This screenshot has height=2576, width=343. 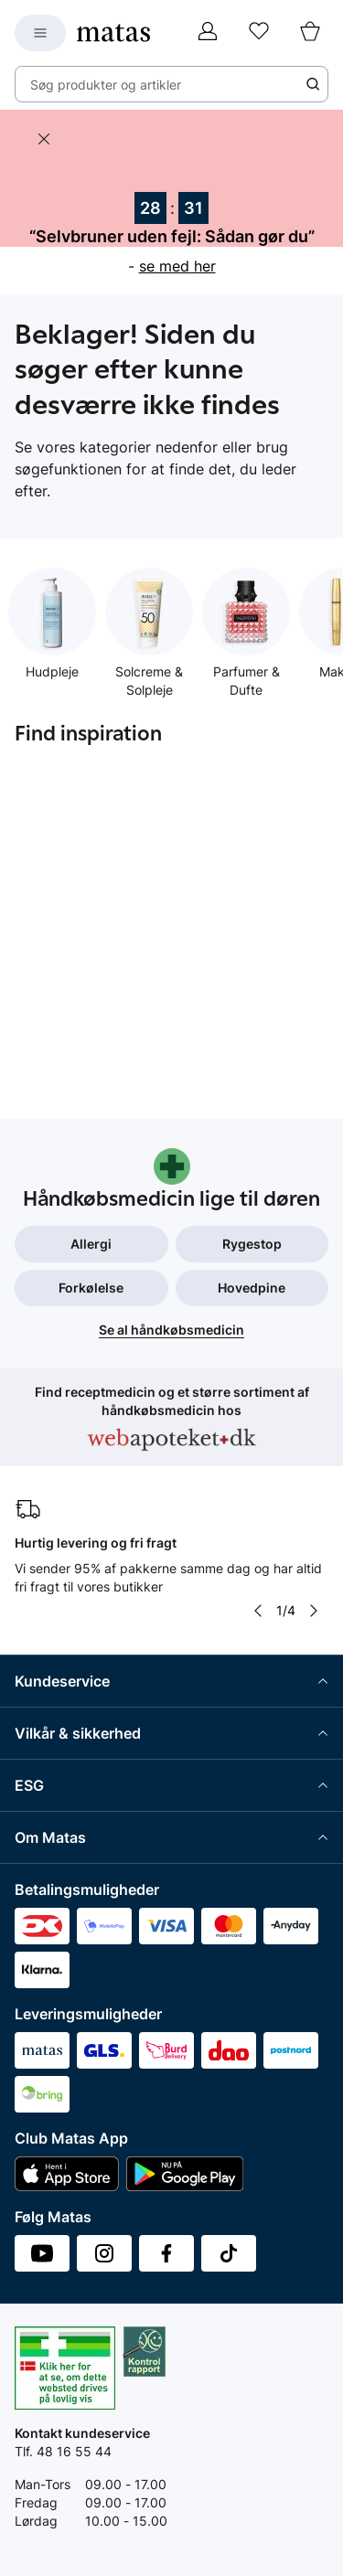 I want to click on [Kurv], so click(x=310, y=33).